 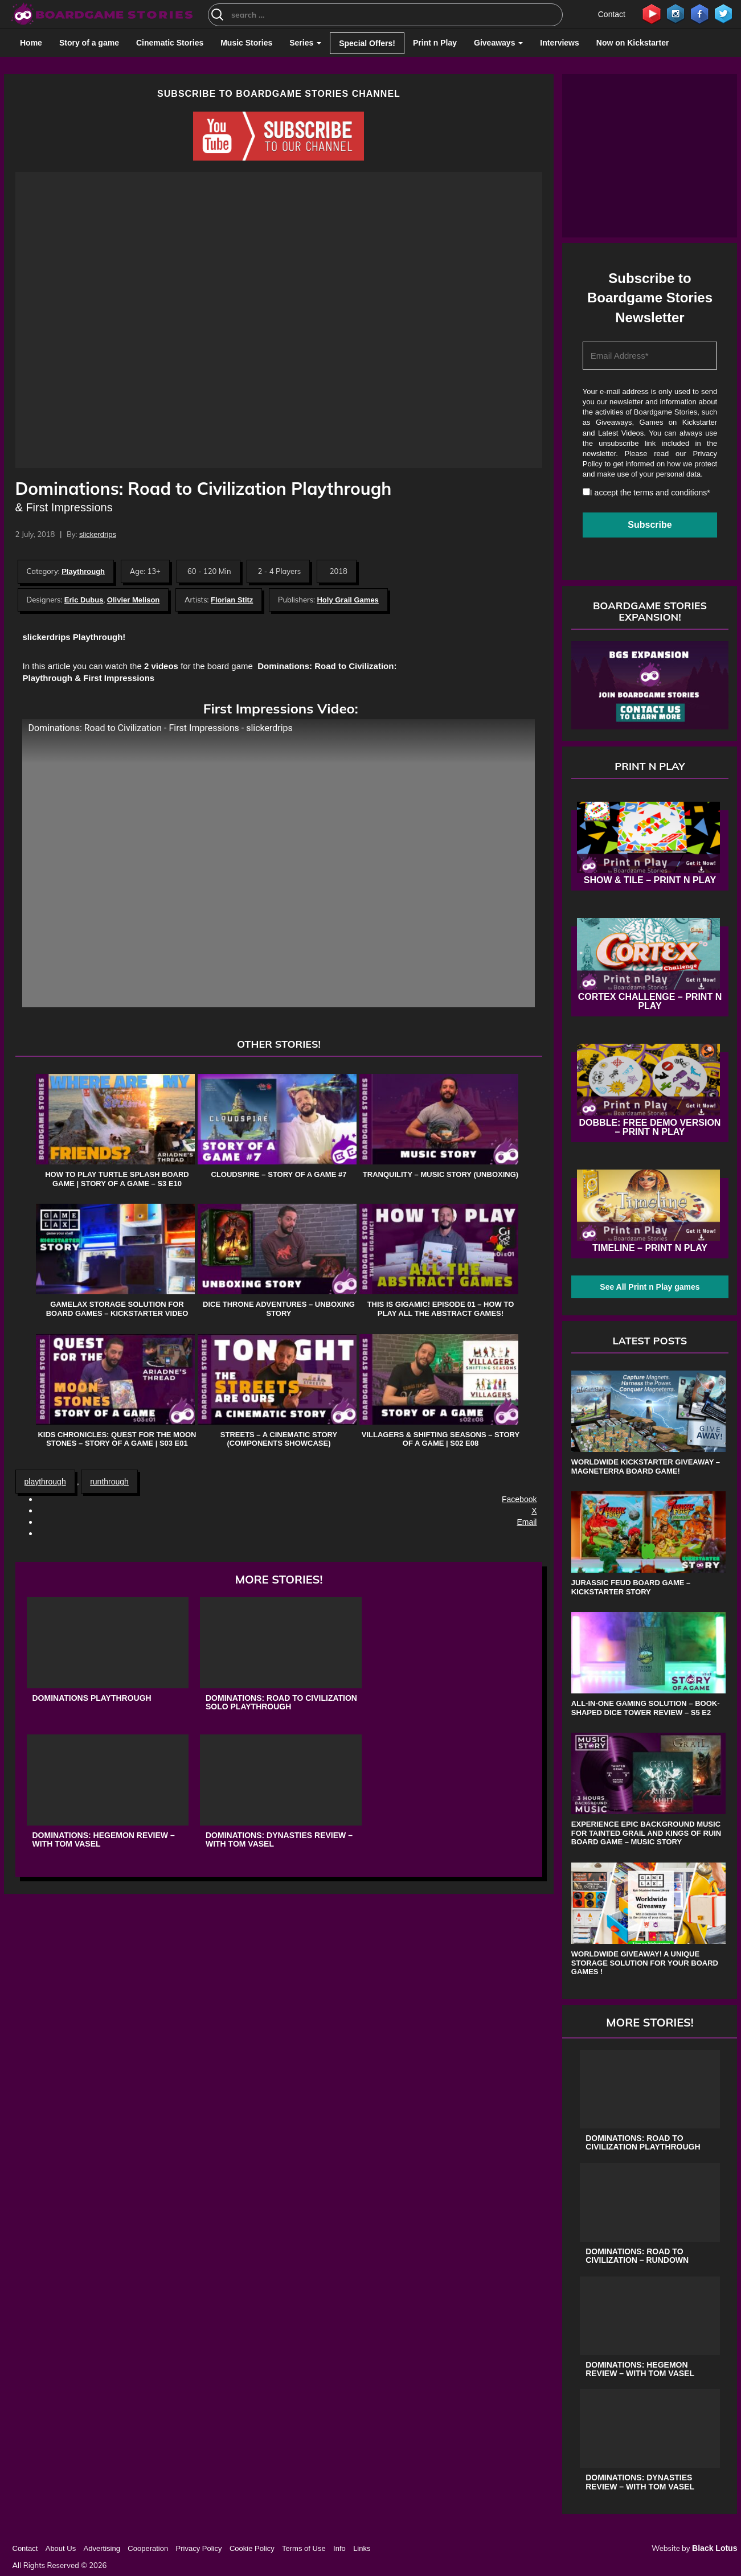 What do you see at coordinates (367, 43) in the screenshot?
I see `Special Offers!` at bounding box center [367, 43].